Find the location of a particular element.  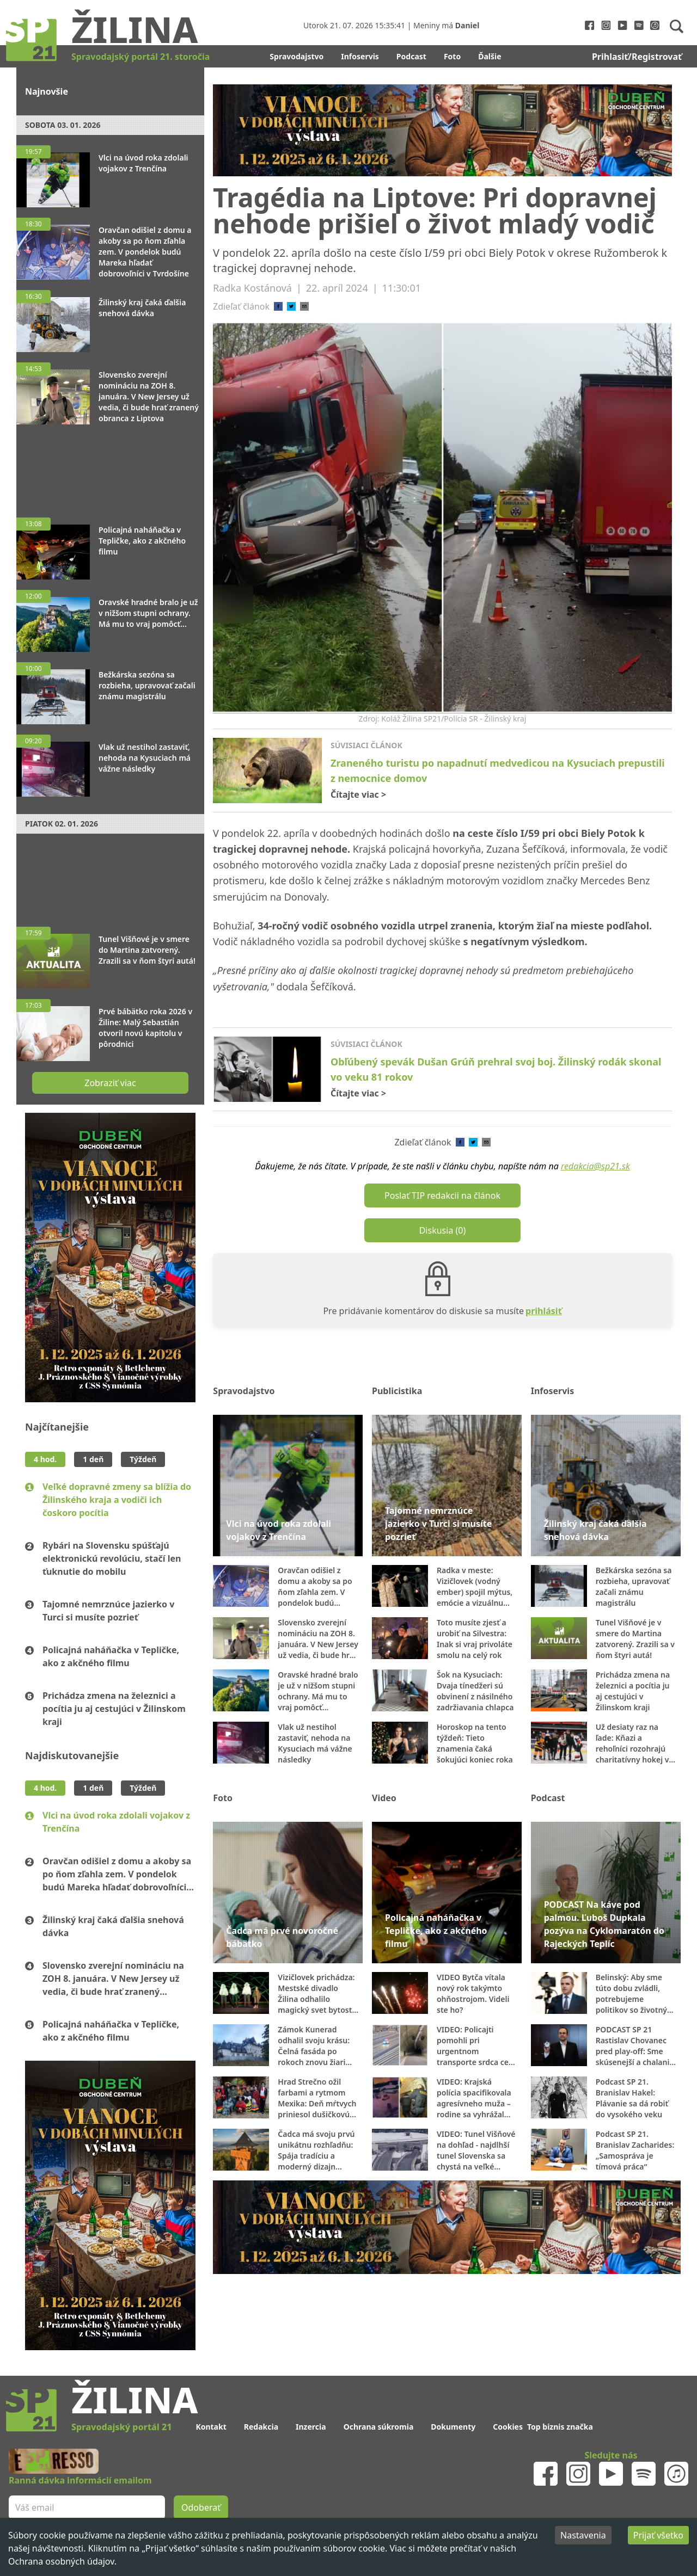

Prihlasiť/Registrovať is located at coordinates (637, 57).